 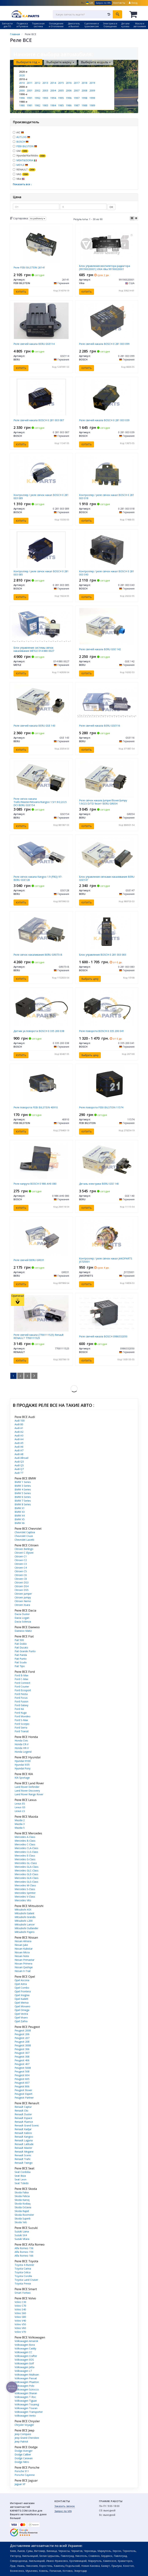 What do you see at coordinates (22, 90) in the screenshot?
I see `2000` at bounding box center [22, 90].